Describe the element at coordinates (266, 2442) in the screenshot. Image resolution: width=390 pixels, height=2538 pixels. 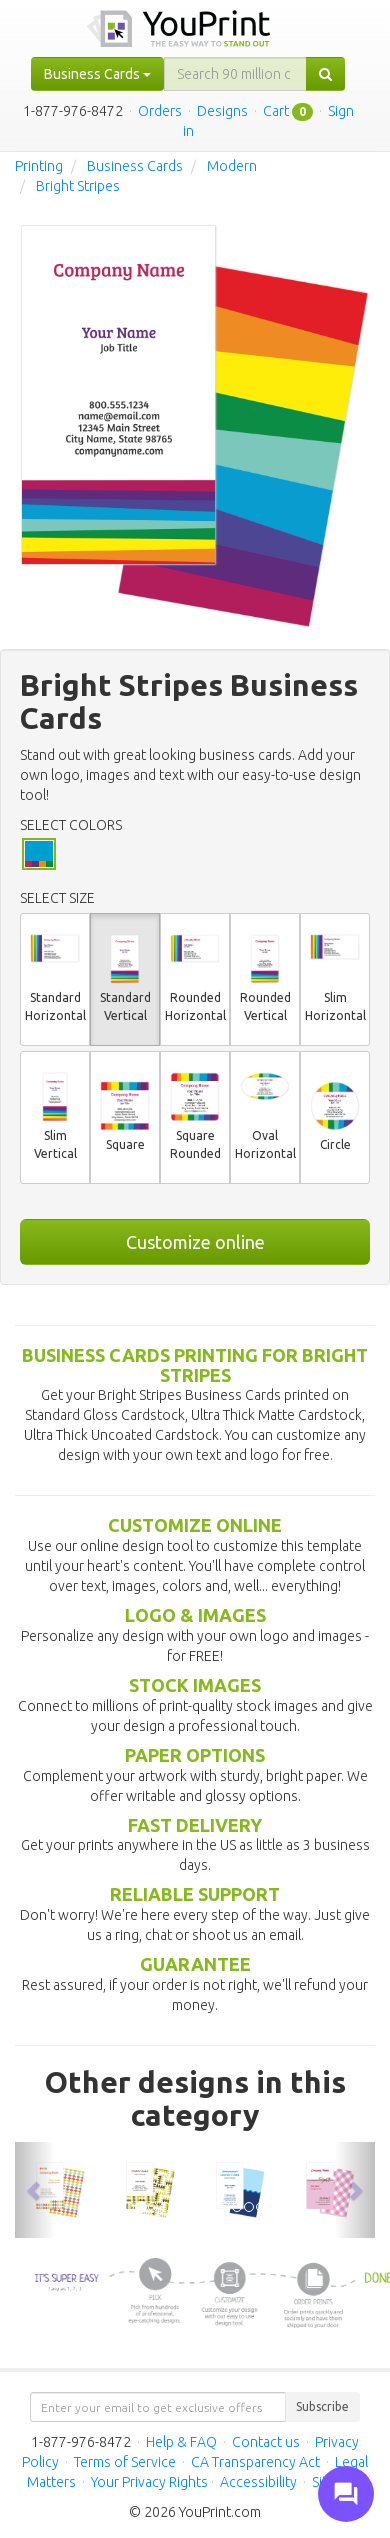
I see `Contact us` at that location.